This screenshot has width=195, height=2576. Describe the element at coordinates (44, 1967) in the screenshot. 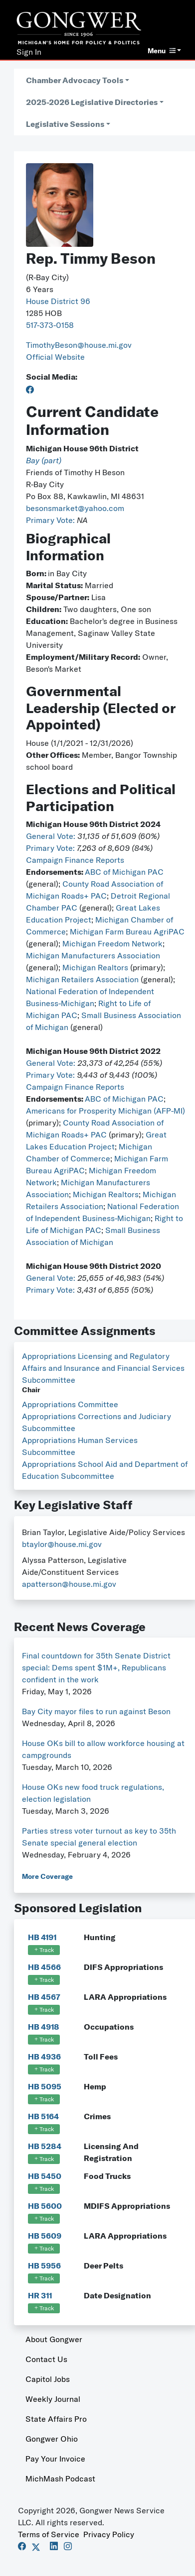

I see `HB 4566` at that location.